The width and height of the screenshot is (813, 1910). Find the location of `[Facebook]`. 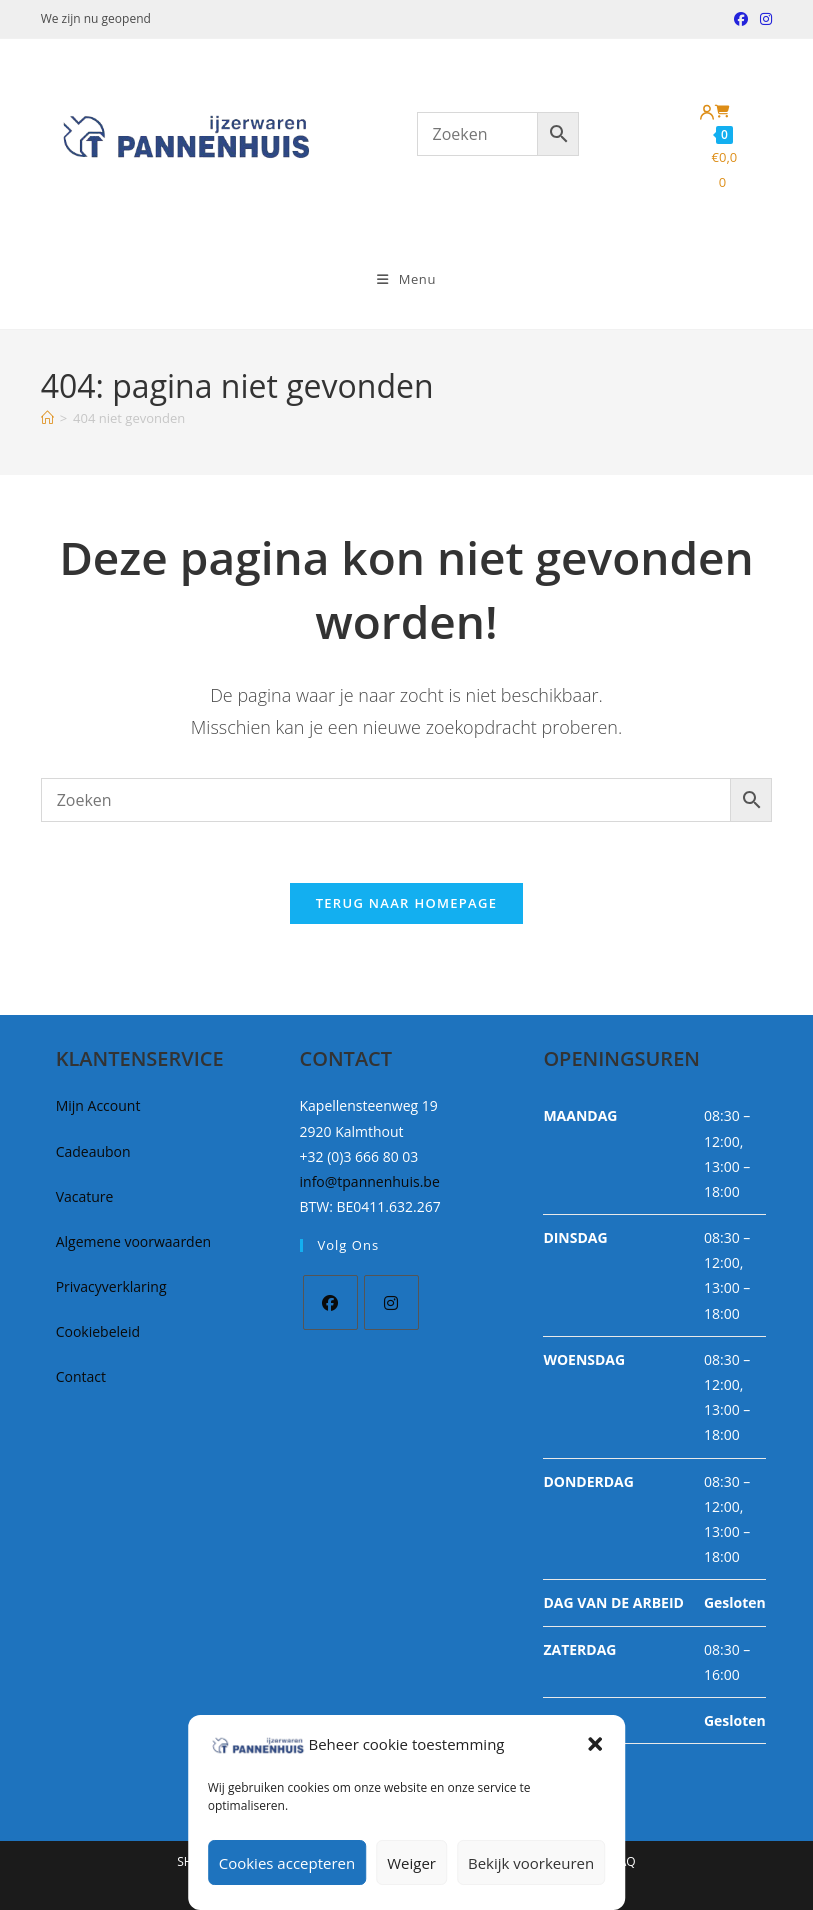

[Facebook] is located at coordinates (330, 1302).